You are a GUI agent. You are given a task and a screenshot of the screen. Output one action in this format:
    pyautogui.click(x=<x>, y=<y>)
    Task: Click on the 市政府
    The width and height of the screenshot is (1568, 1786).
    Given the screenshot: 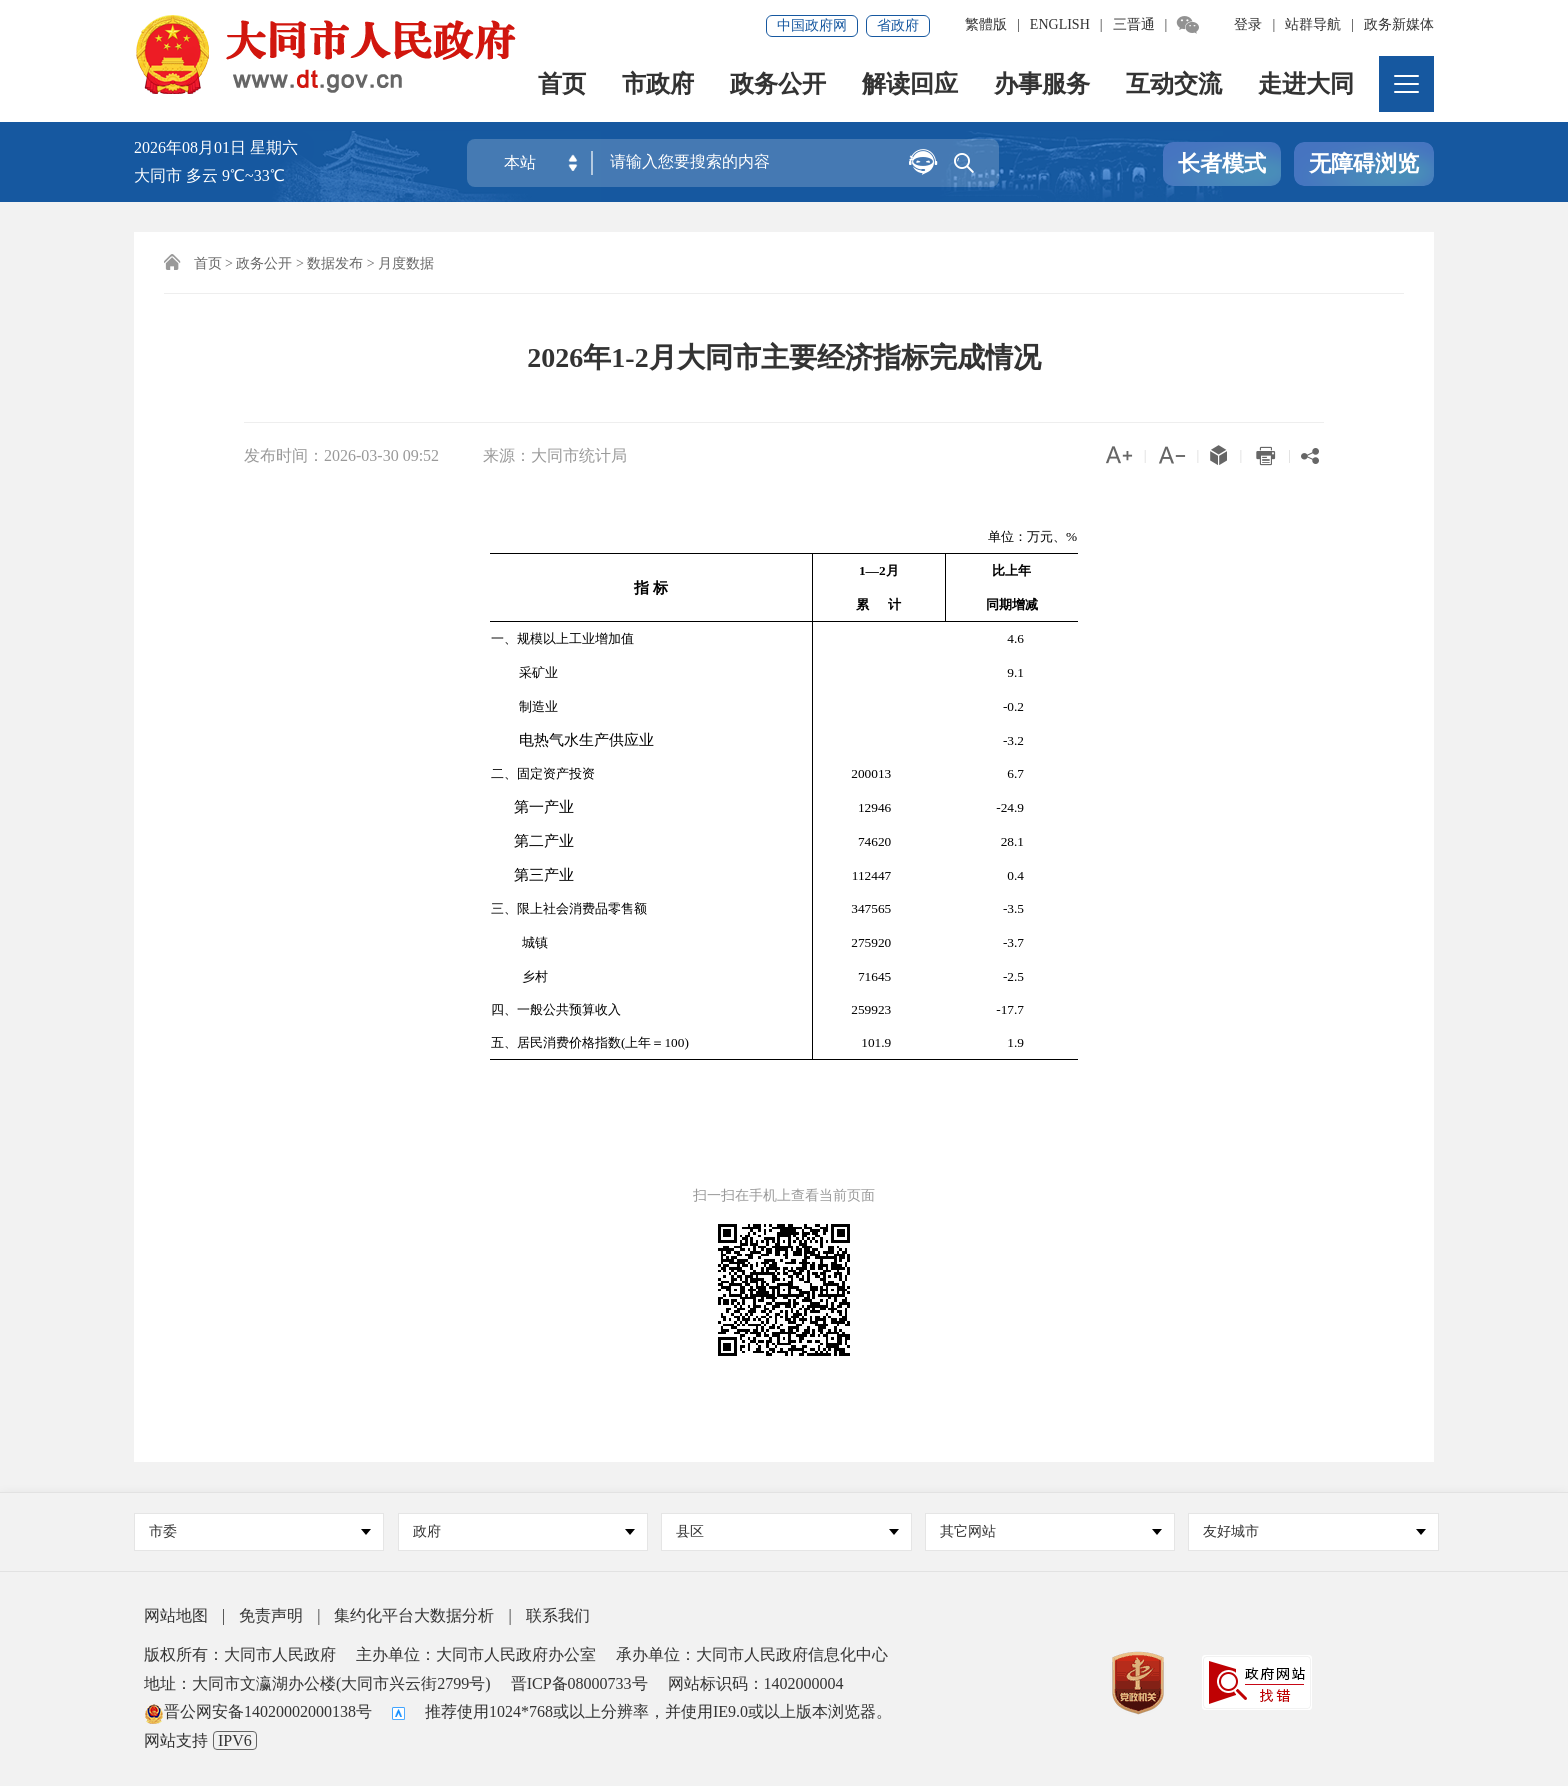 What is the action you would take?
    pyautogui.click(x=658, y=85)
    